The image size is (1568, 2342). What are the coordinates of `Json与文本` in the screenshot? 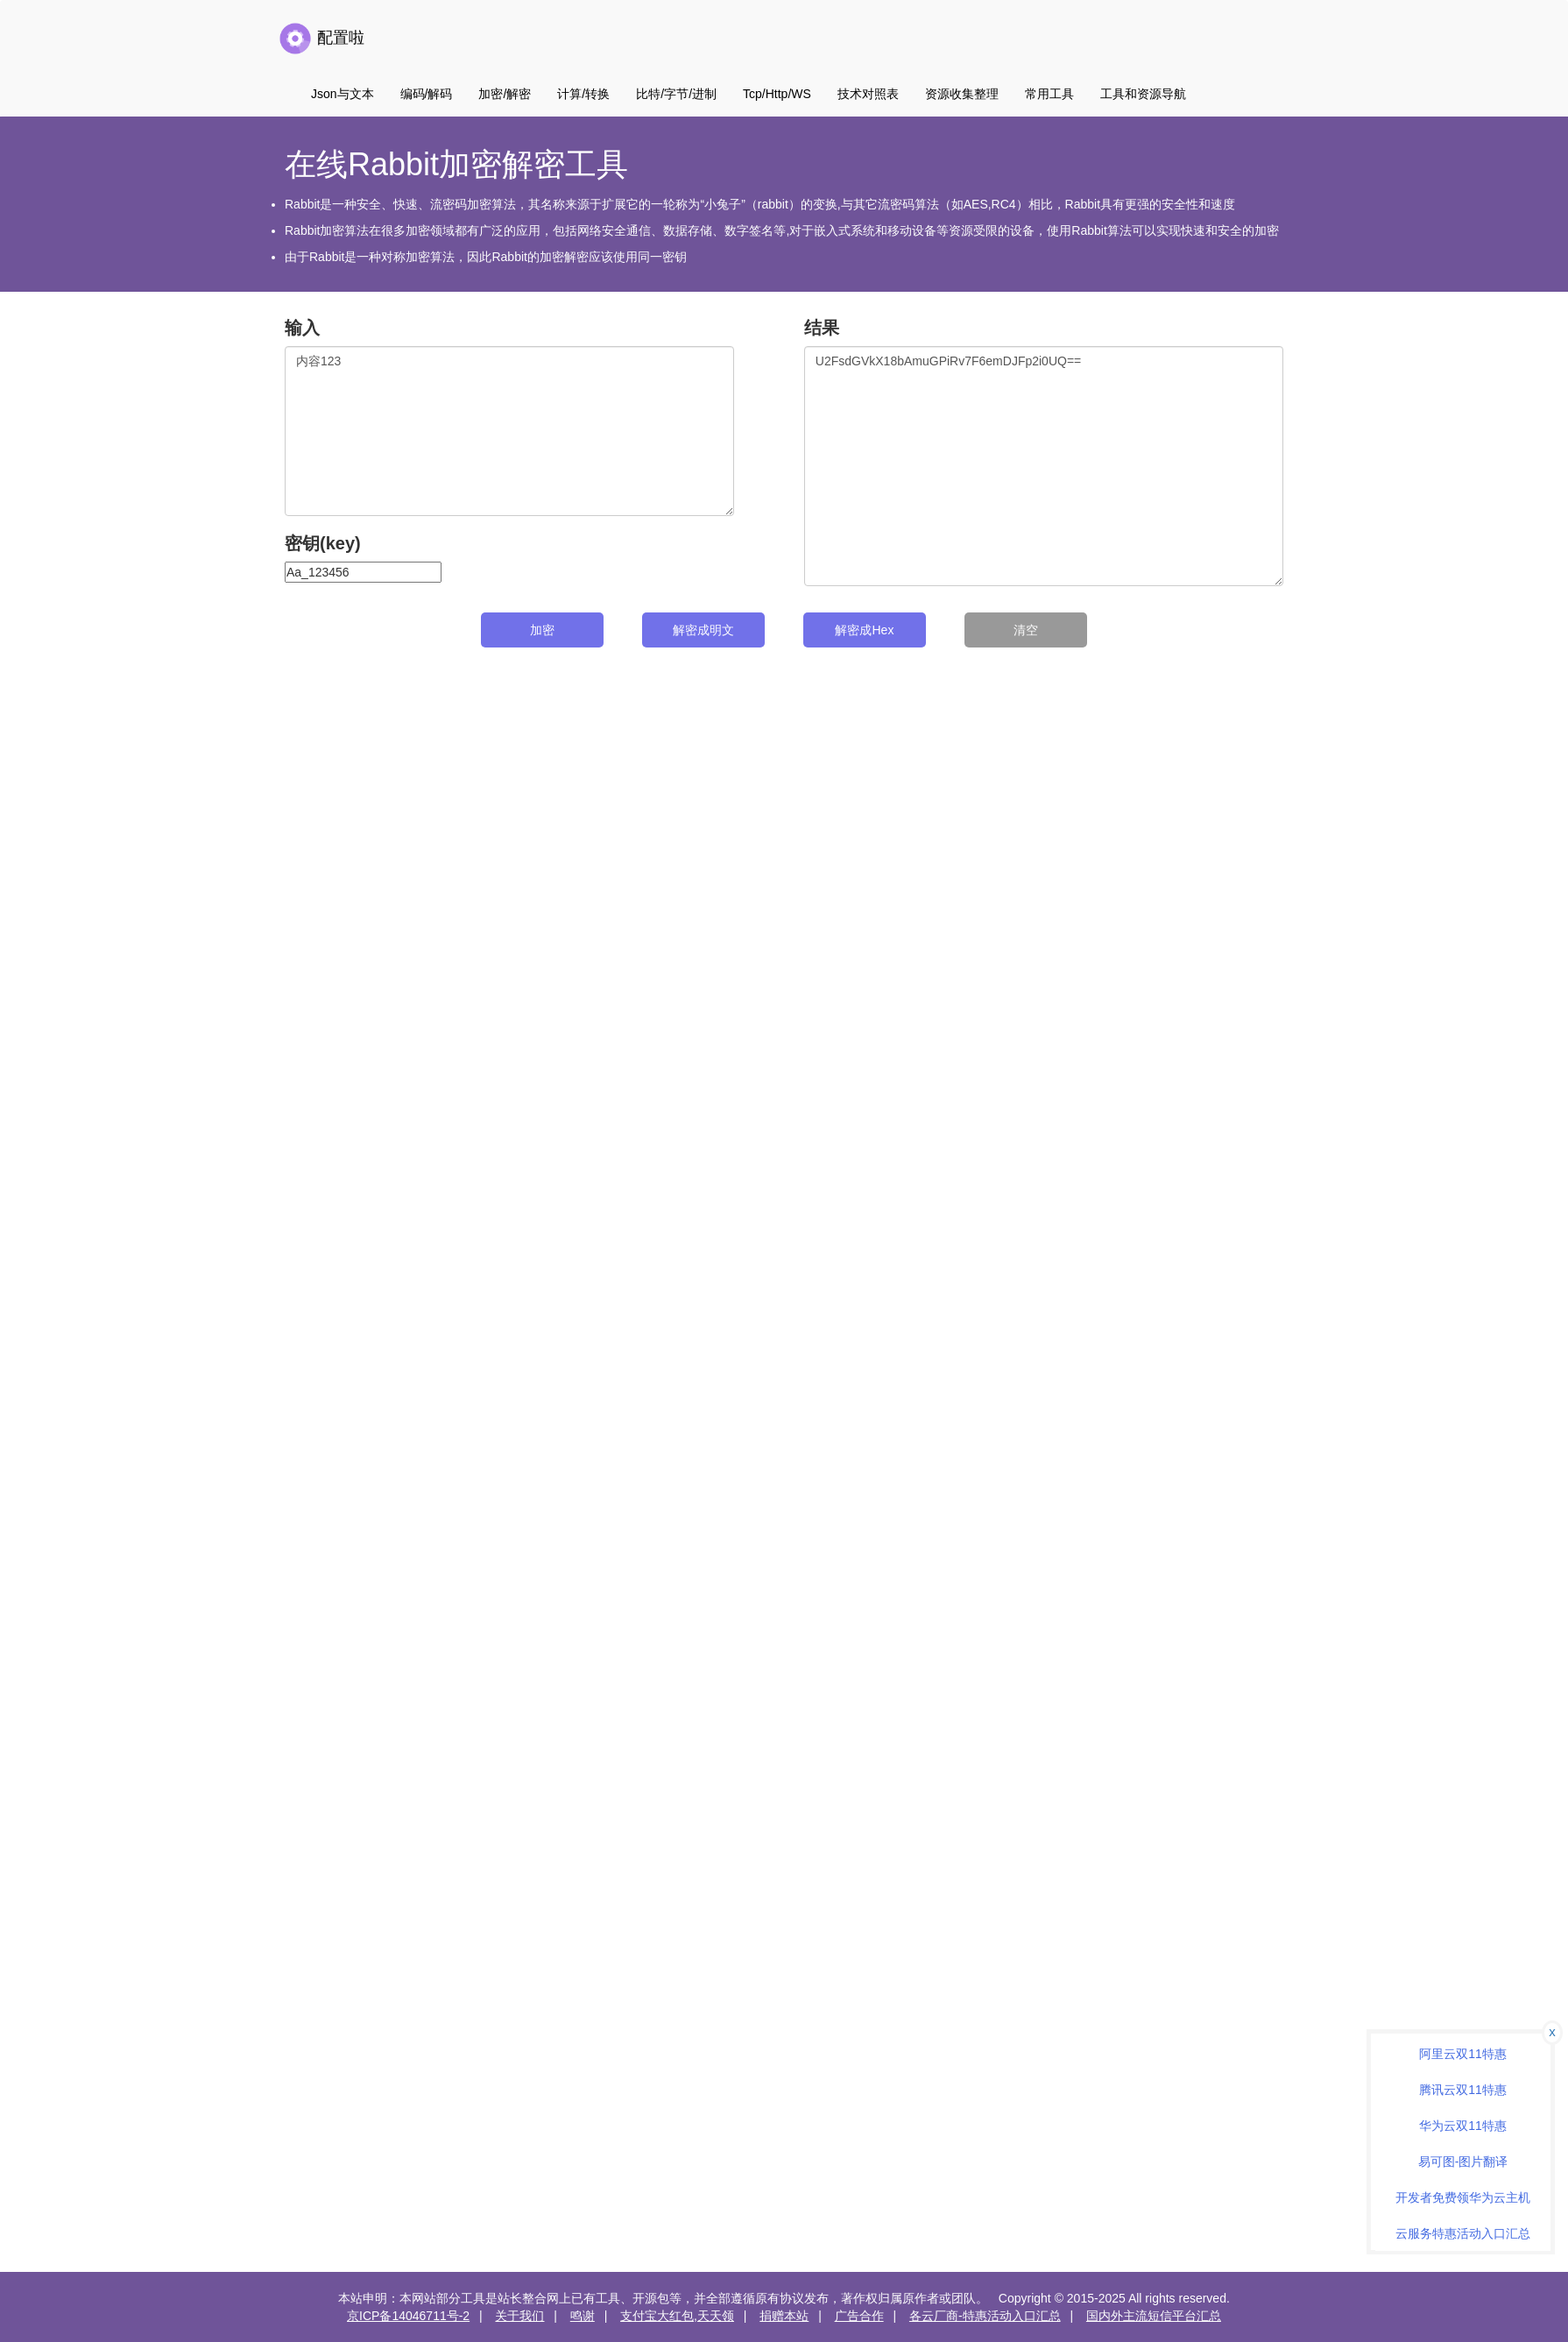 It's located at (342, 94).